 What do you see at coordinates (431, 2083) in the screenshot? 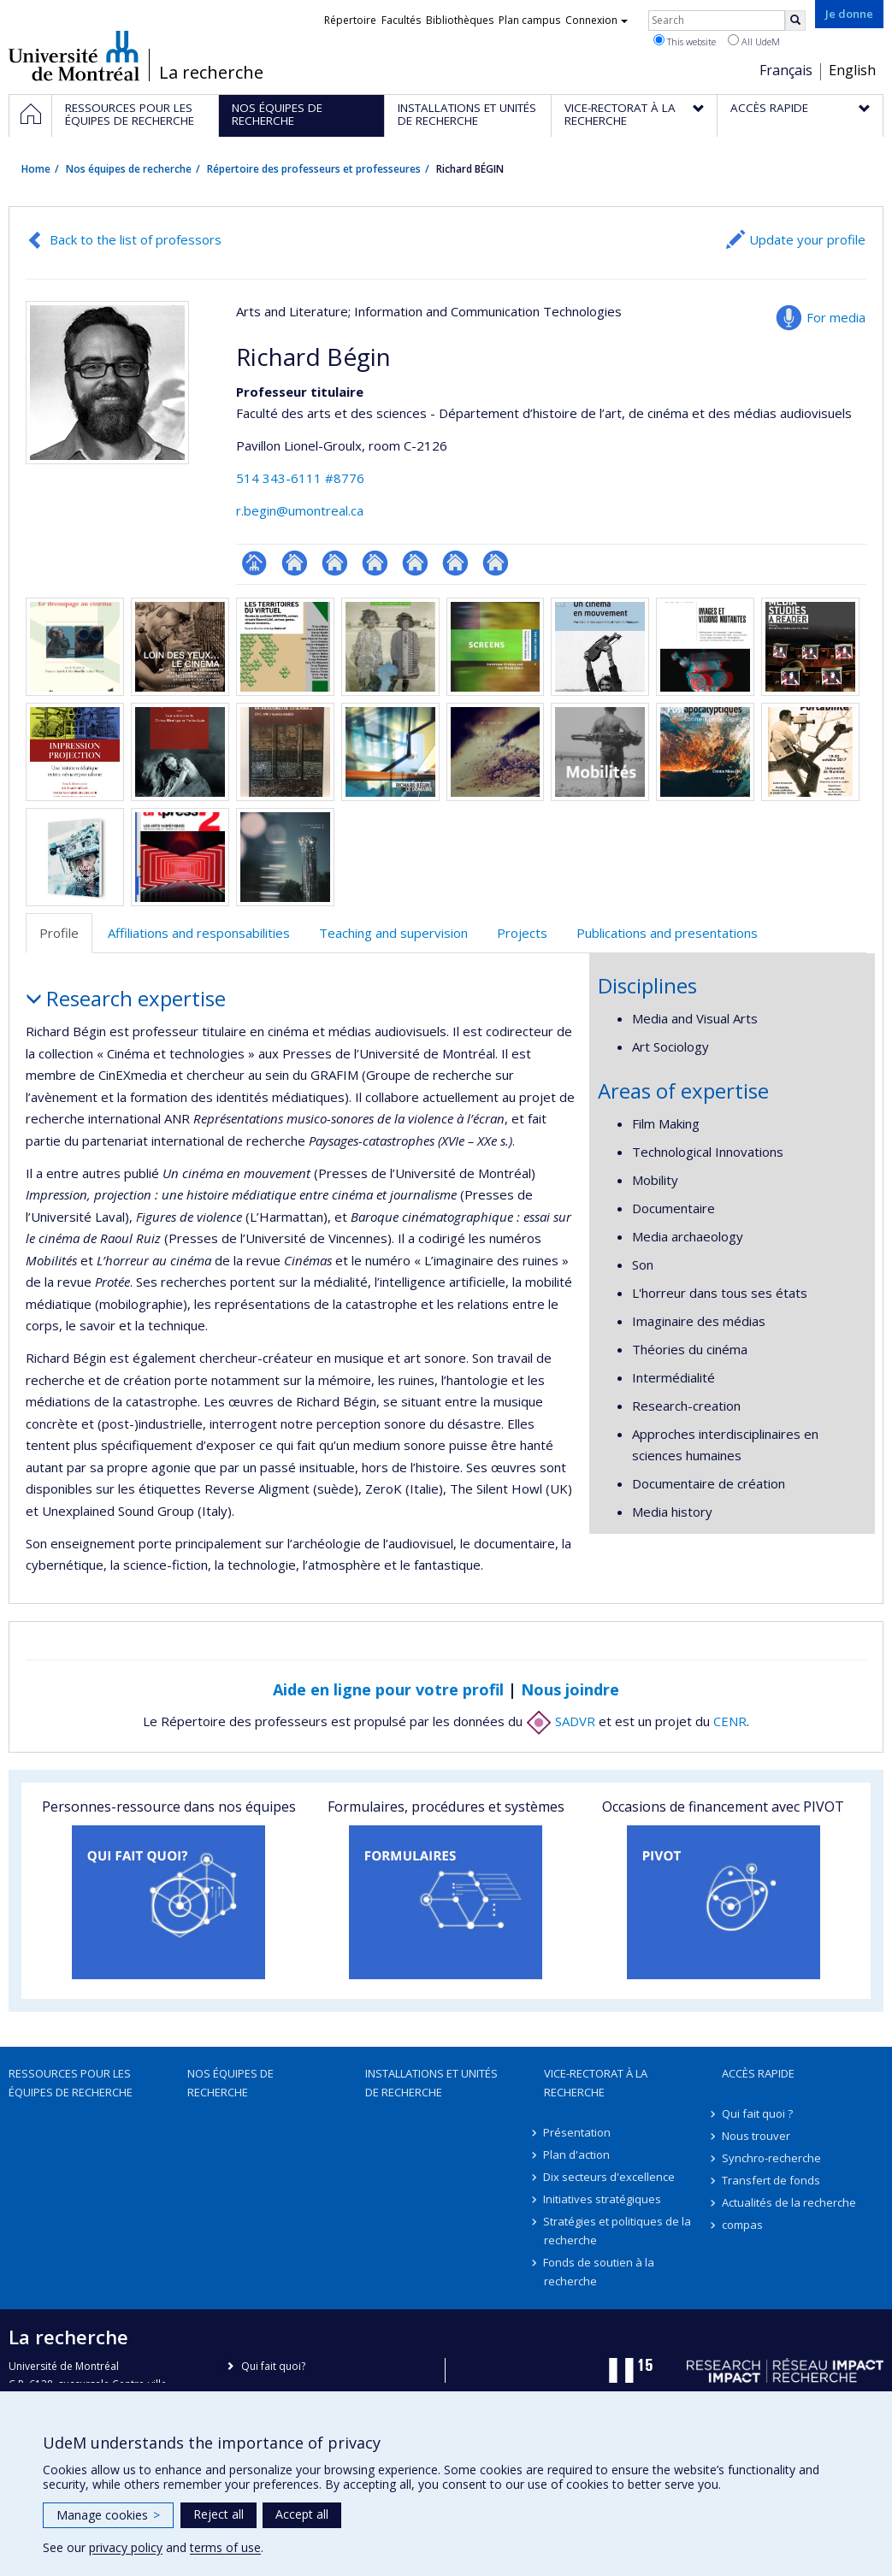
I see `Installations et unités de recherche` at bounding box center [431, 2083].